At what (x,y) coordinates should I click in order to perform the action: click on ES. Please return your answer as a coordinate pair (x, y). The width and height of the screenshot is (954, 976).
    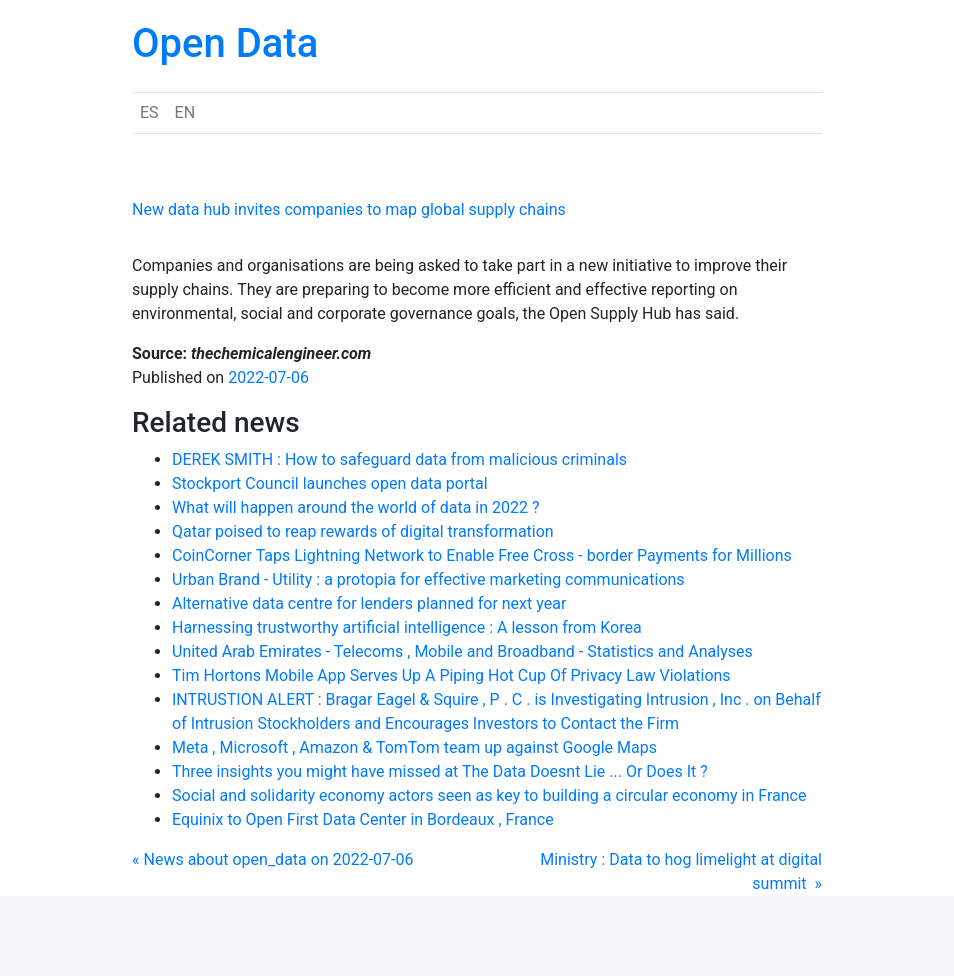
    Looking at the image, I should click on (149, 112).